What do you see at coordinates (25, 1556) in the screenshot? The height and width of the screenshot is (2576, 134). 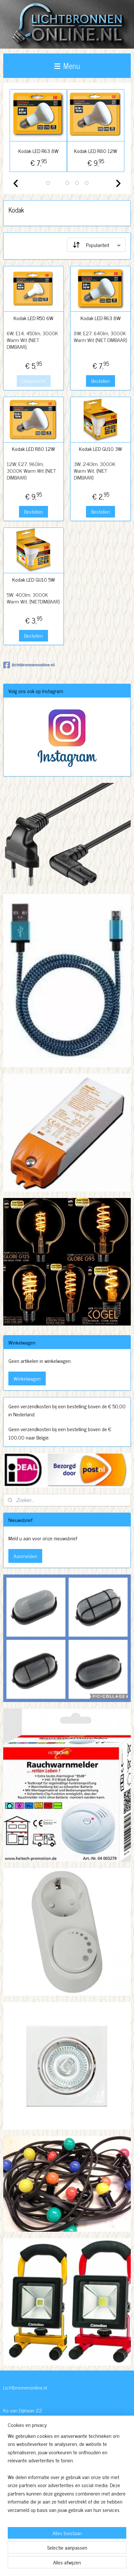 I see `Aanmelden` at bounding box center [25, 1556].